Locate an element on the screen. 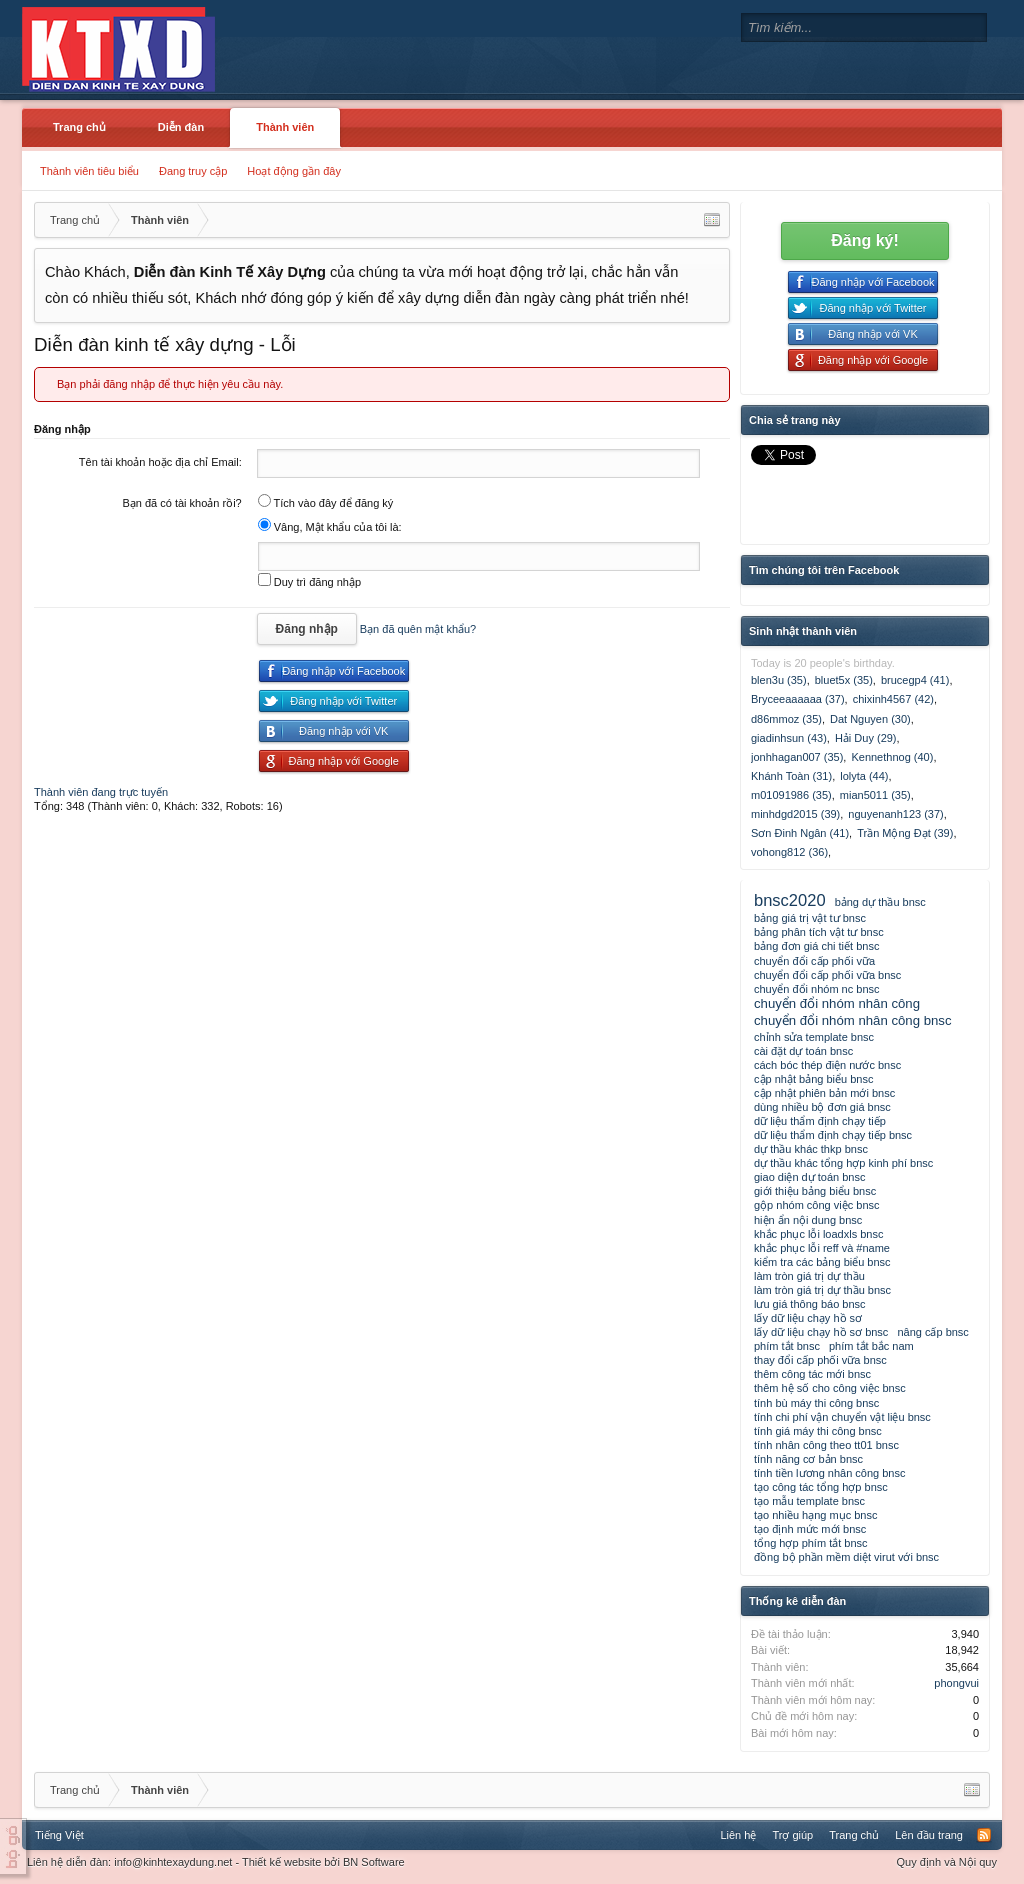  Lên đầu trang is located at coordinates (929, 1835).